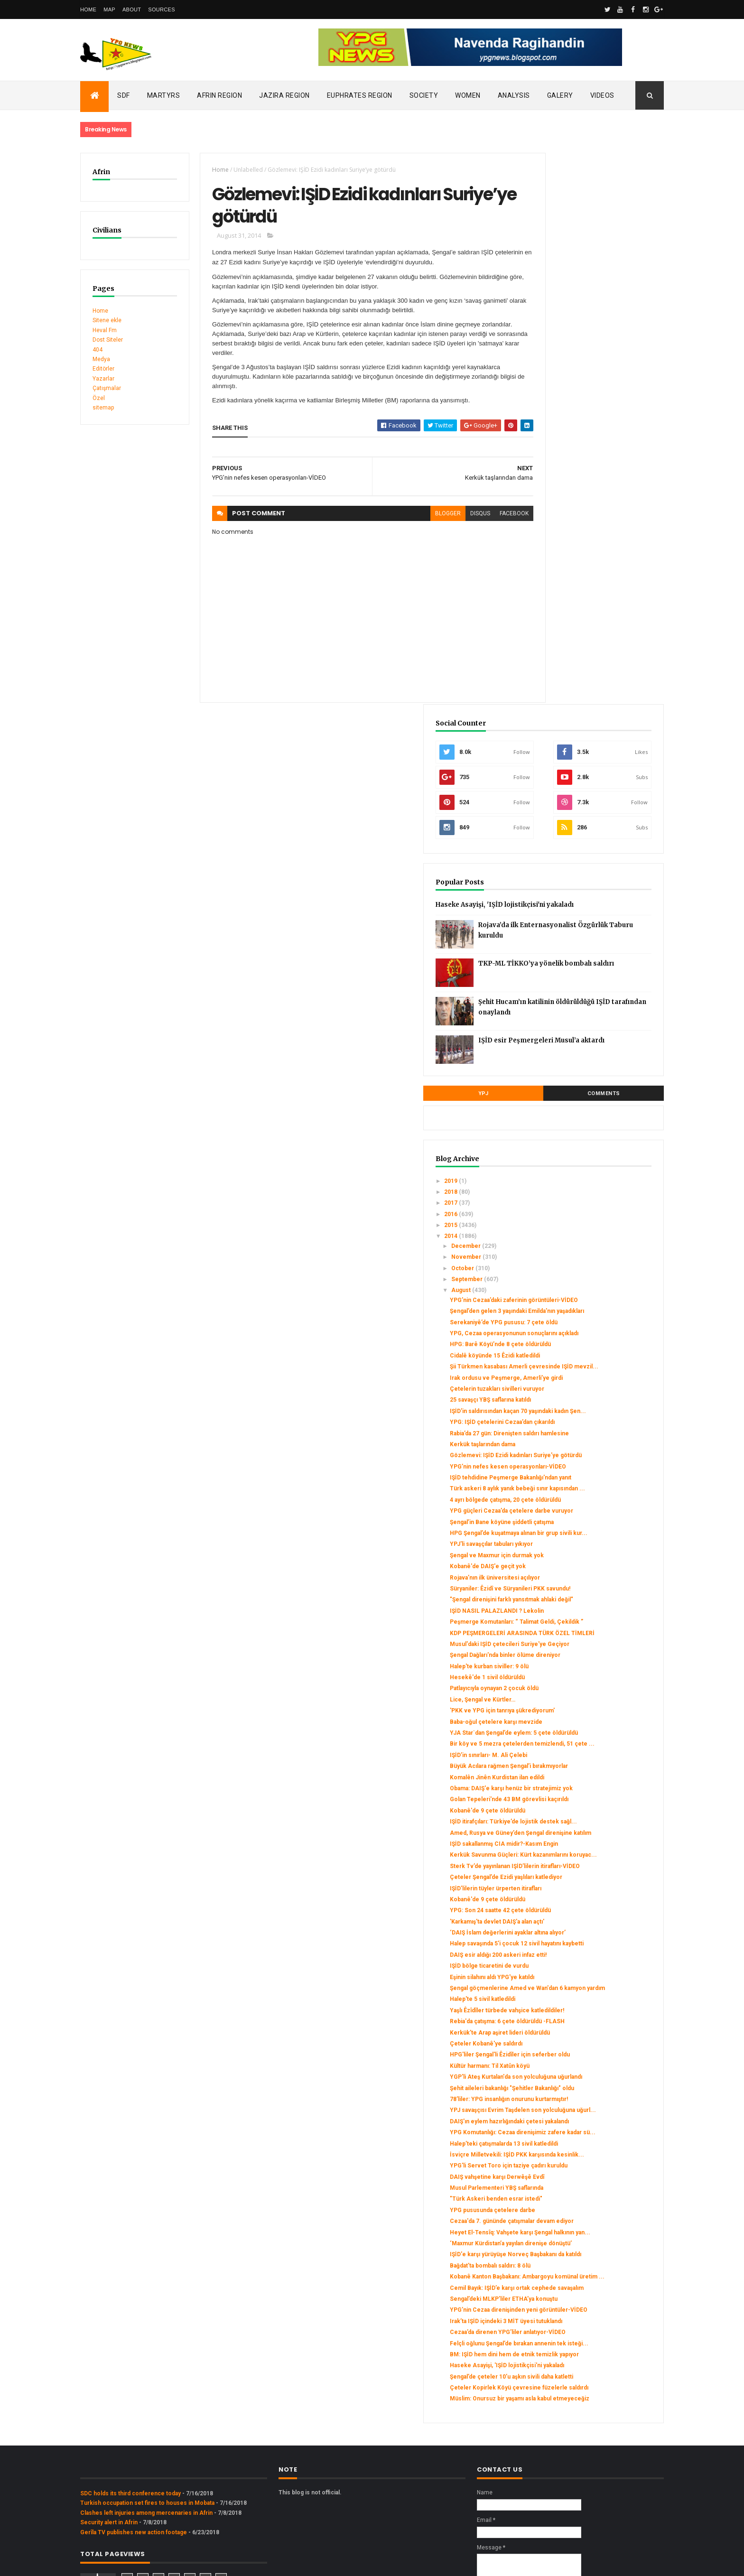  What do you see at coordinates (583, 1785) in the screenshot?
I see `Çeteler Kobanê'ye saldırdı` at bounding box center [583, 1785].